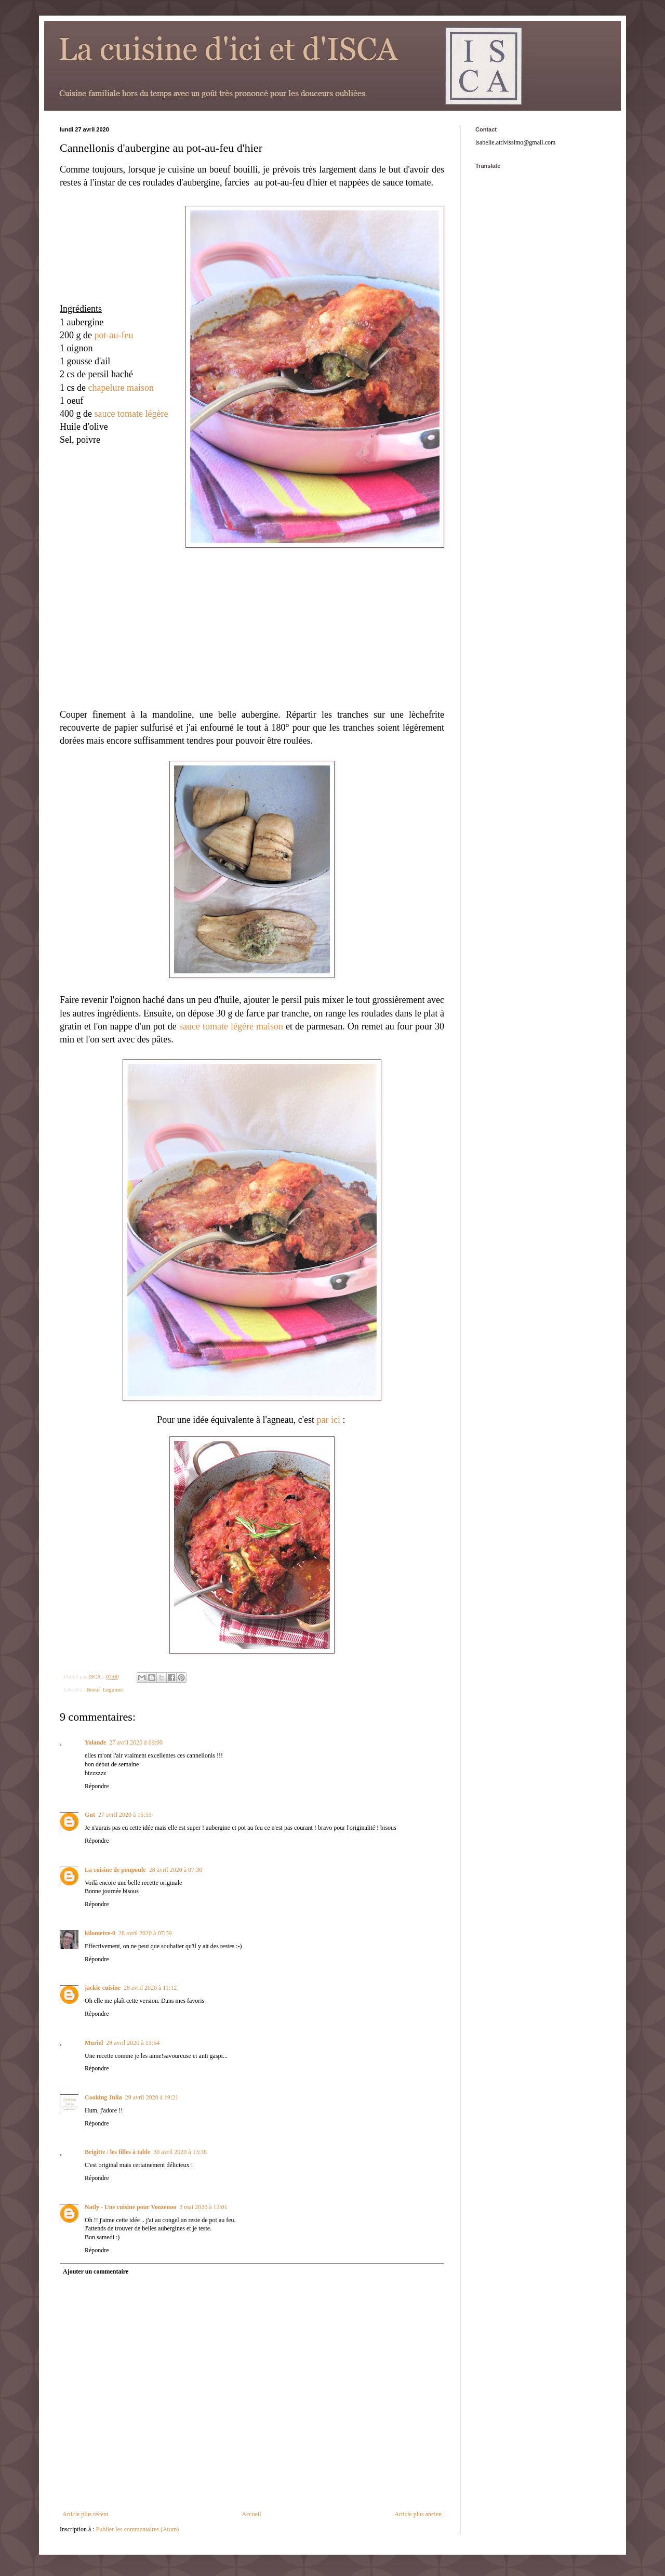 The image size is (665, 2576). Describe the element at coordinates (115, 1869) in the screenshot. I see `La cuisine de poupoule` at that location.